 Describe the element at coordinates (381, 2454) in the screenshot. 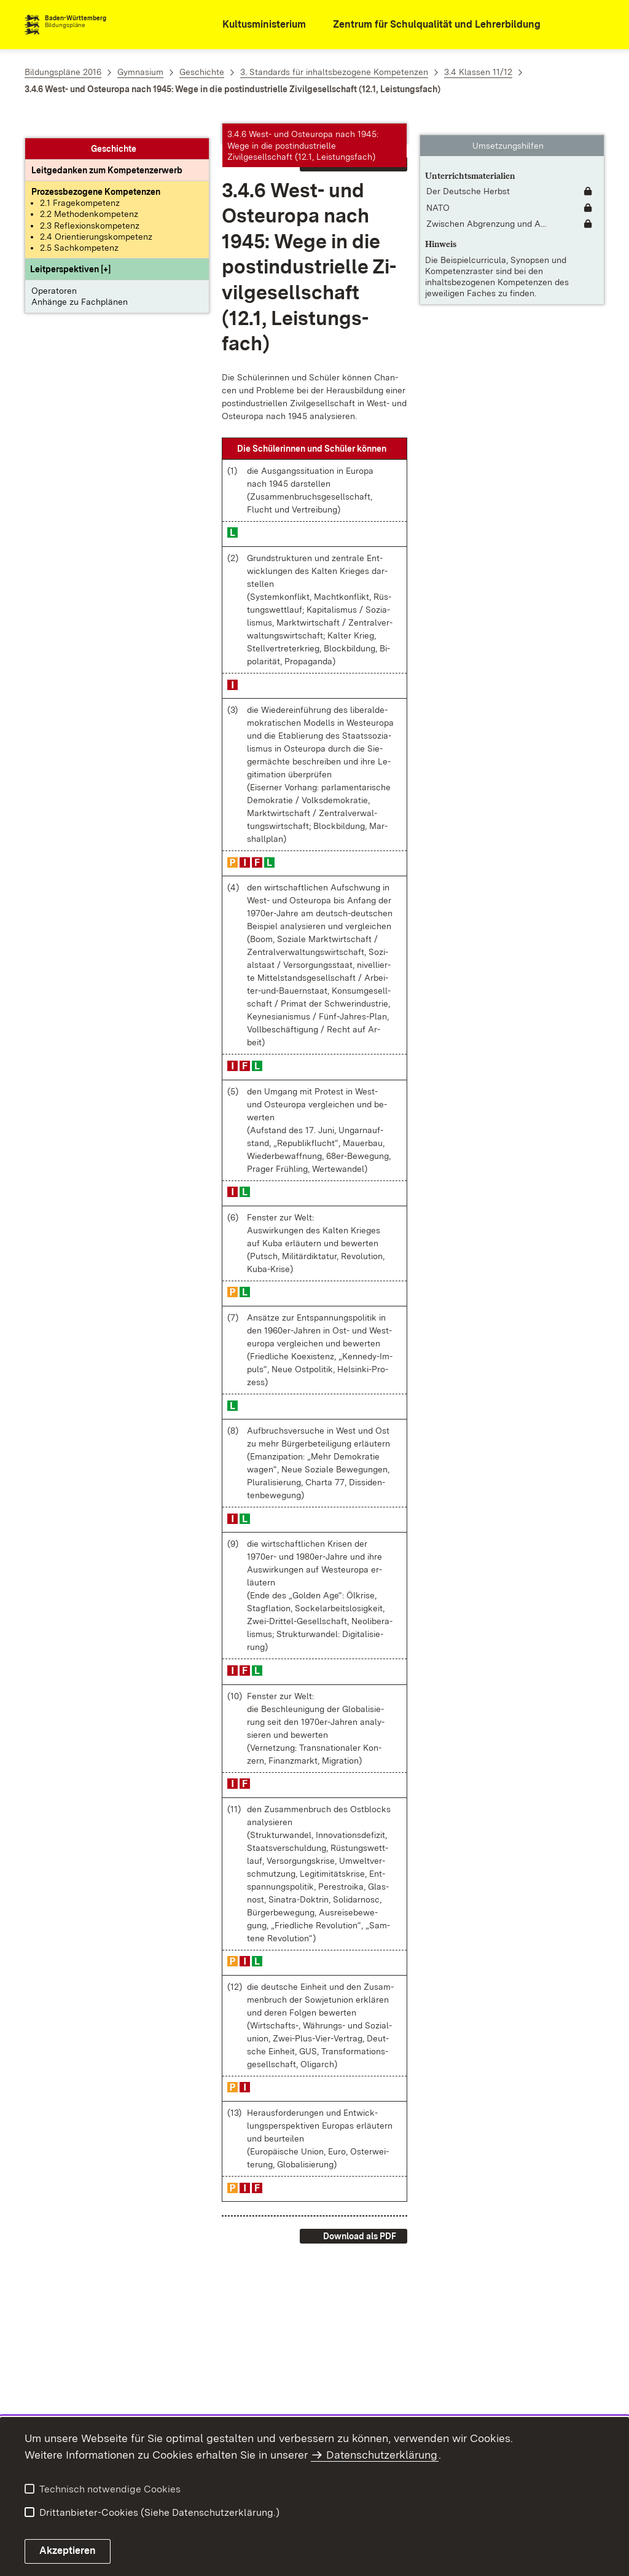

I see `Datenschutzerklärung` at that location.